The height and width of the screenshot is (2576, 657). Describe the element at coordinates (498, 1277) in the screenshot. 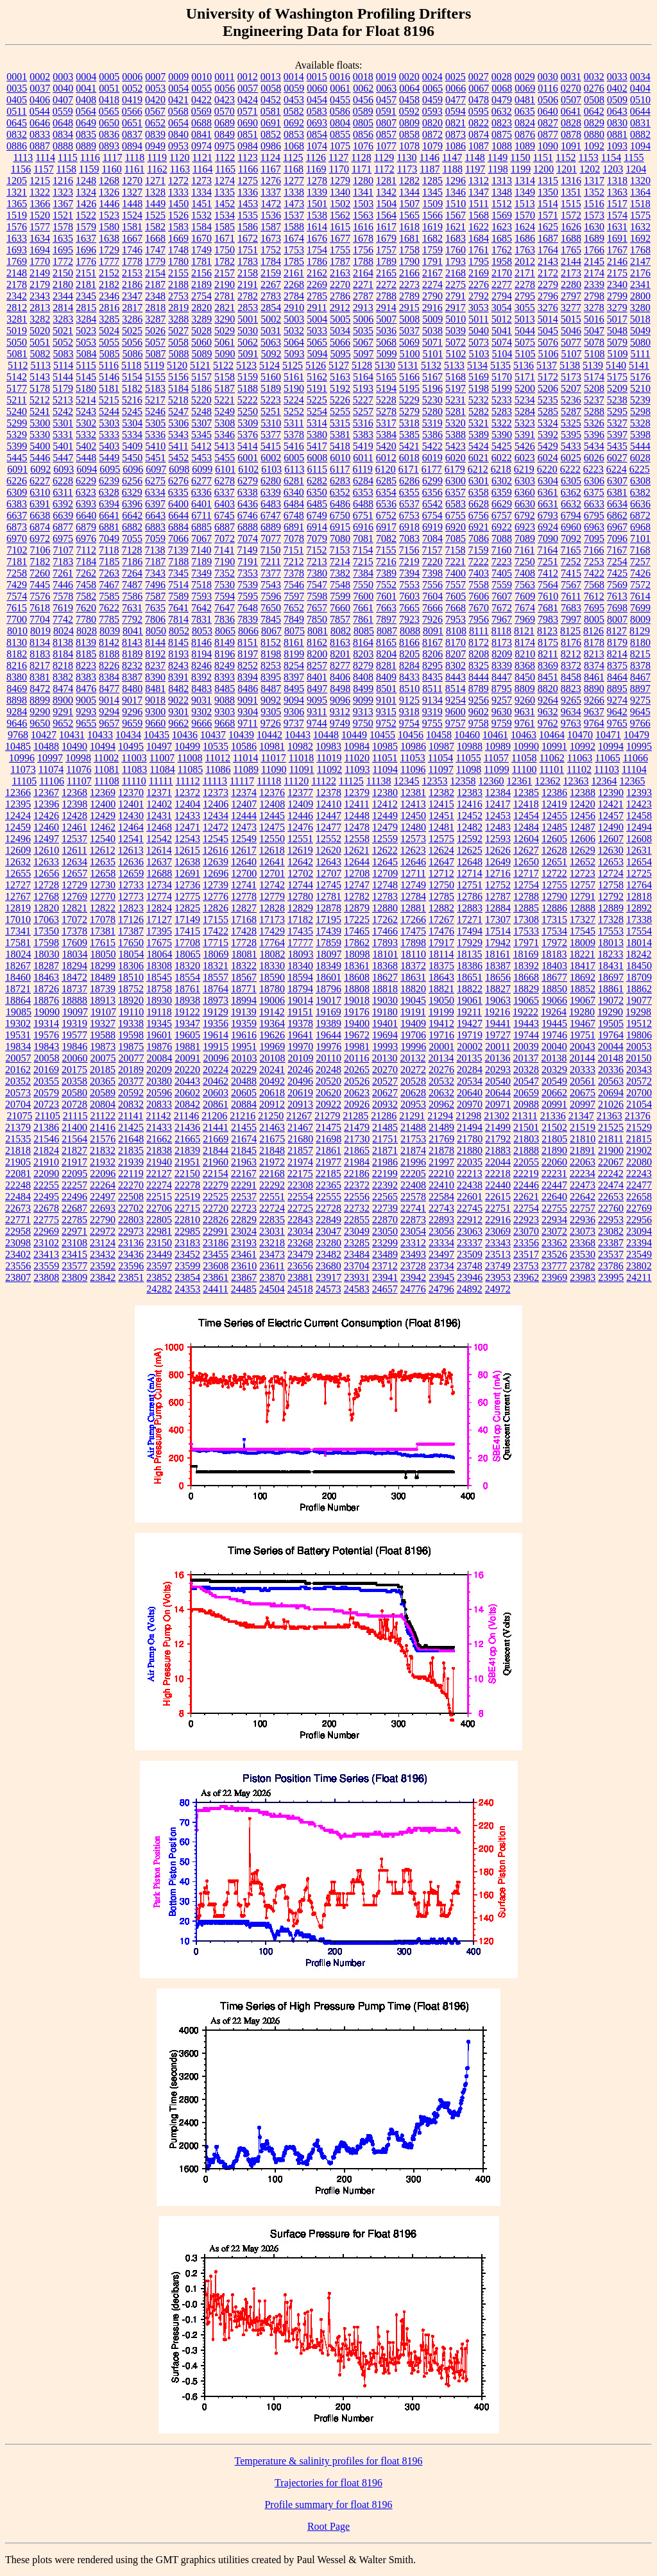

I see `23953` at that location.